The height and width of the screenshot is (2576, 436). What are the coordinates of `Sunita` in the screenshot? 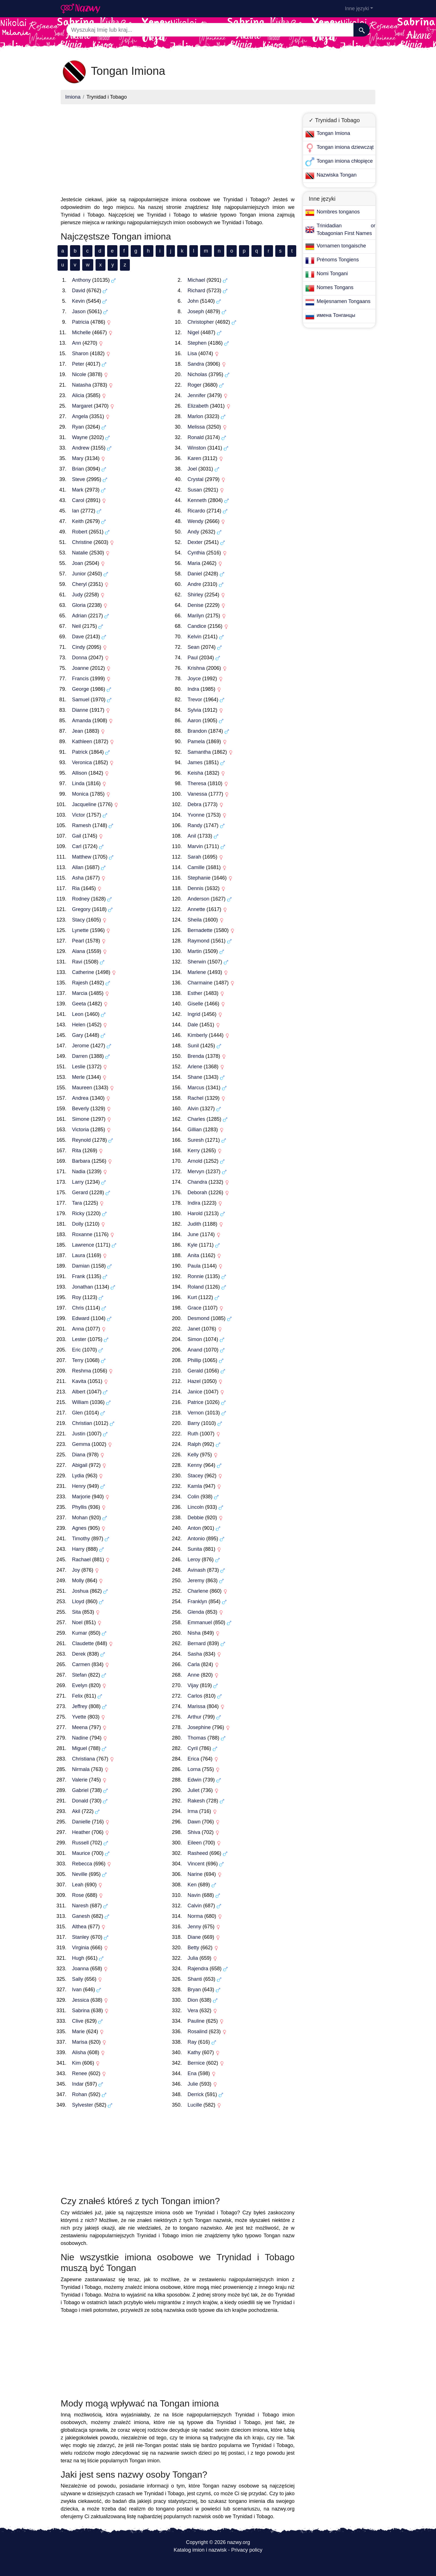 It's located at (195, 1549).